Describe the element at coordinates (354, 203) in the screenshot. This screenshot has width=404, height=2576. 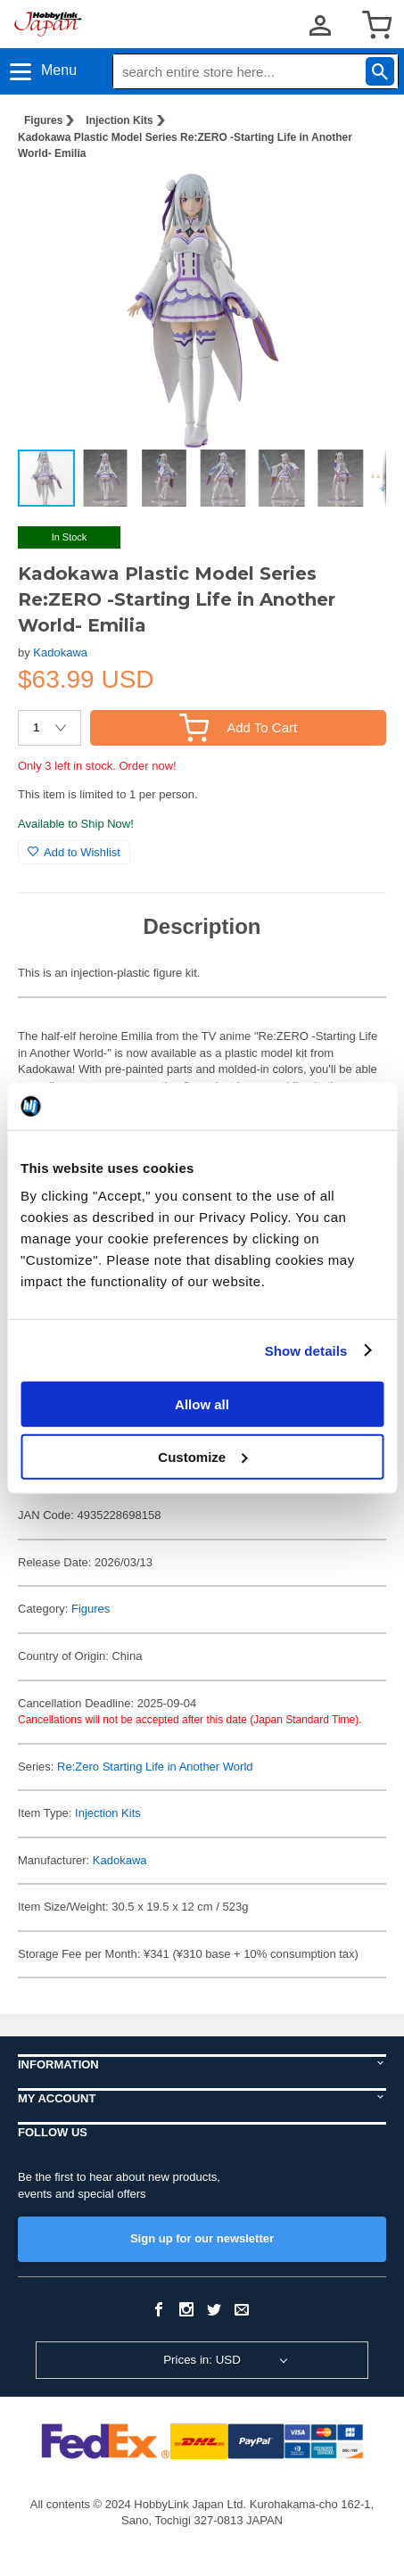
I see `[button]` at that location.